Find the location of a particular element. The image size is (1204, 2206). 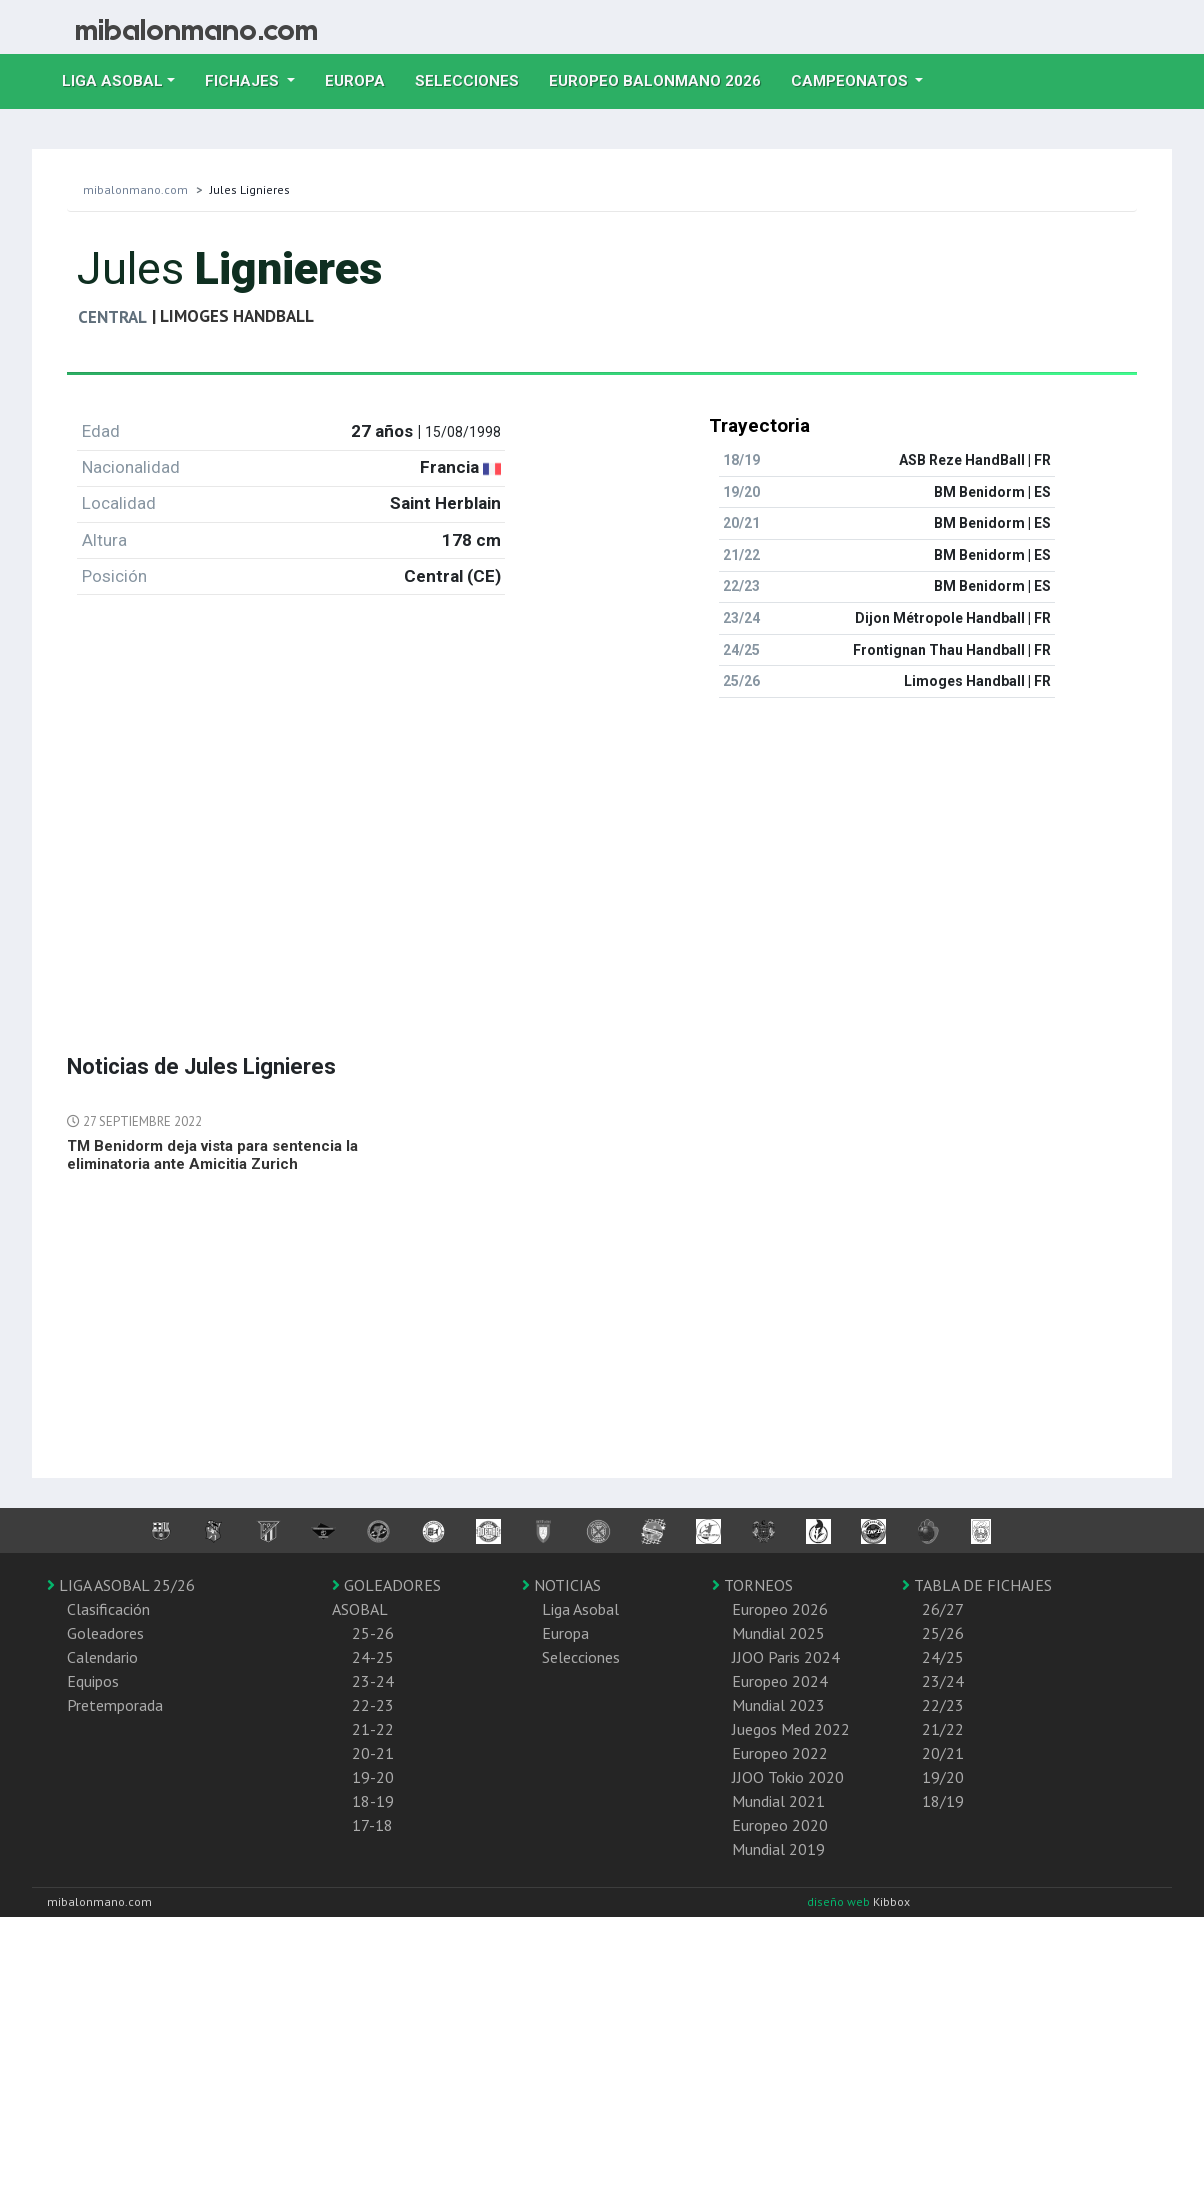

Europeo 2026 is located at coordinates (780, 1609).